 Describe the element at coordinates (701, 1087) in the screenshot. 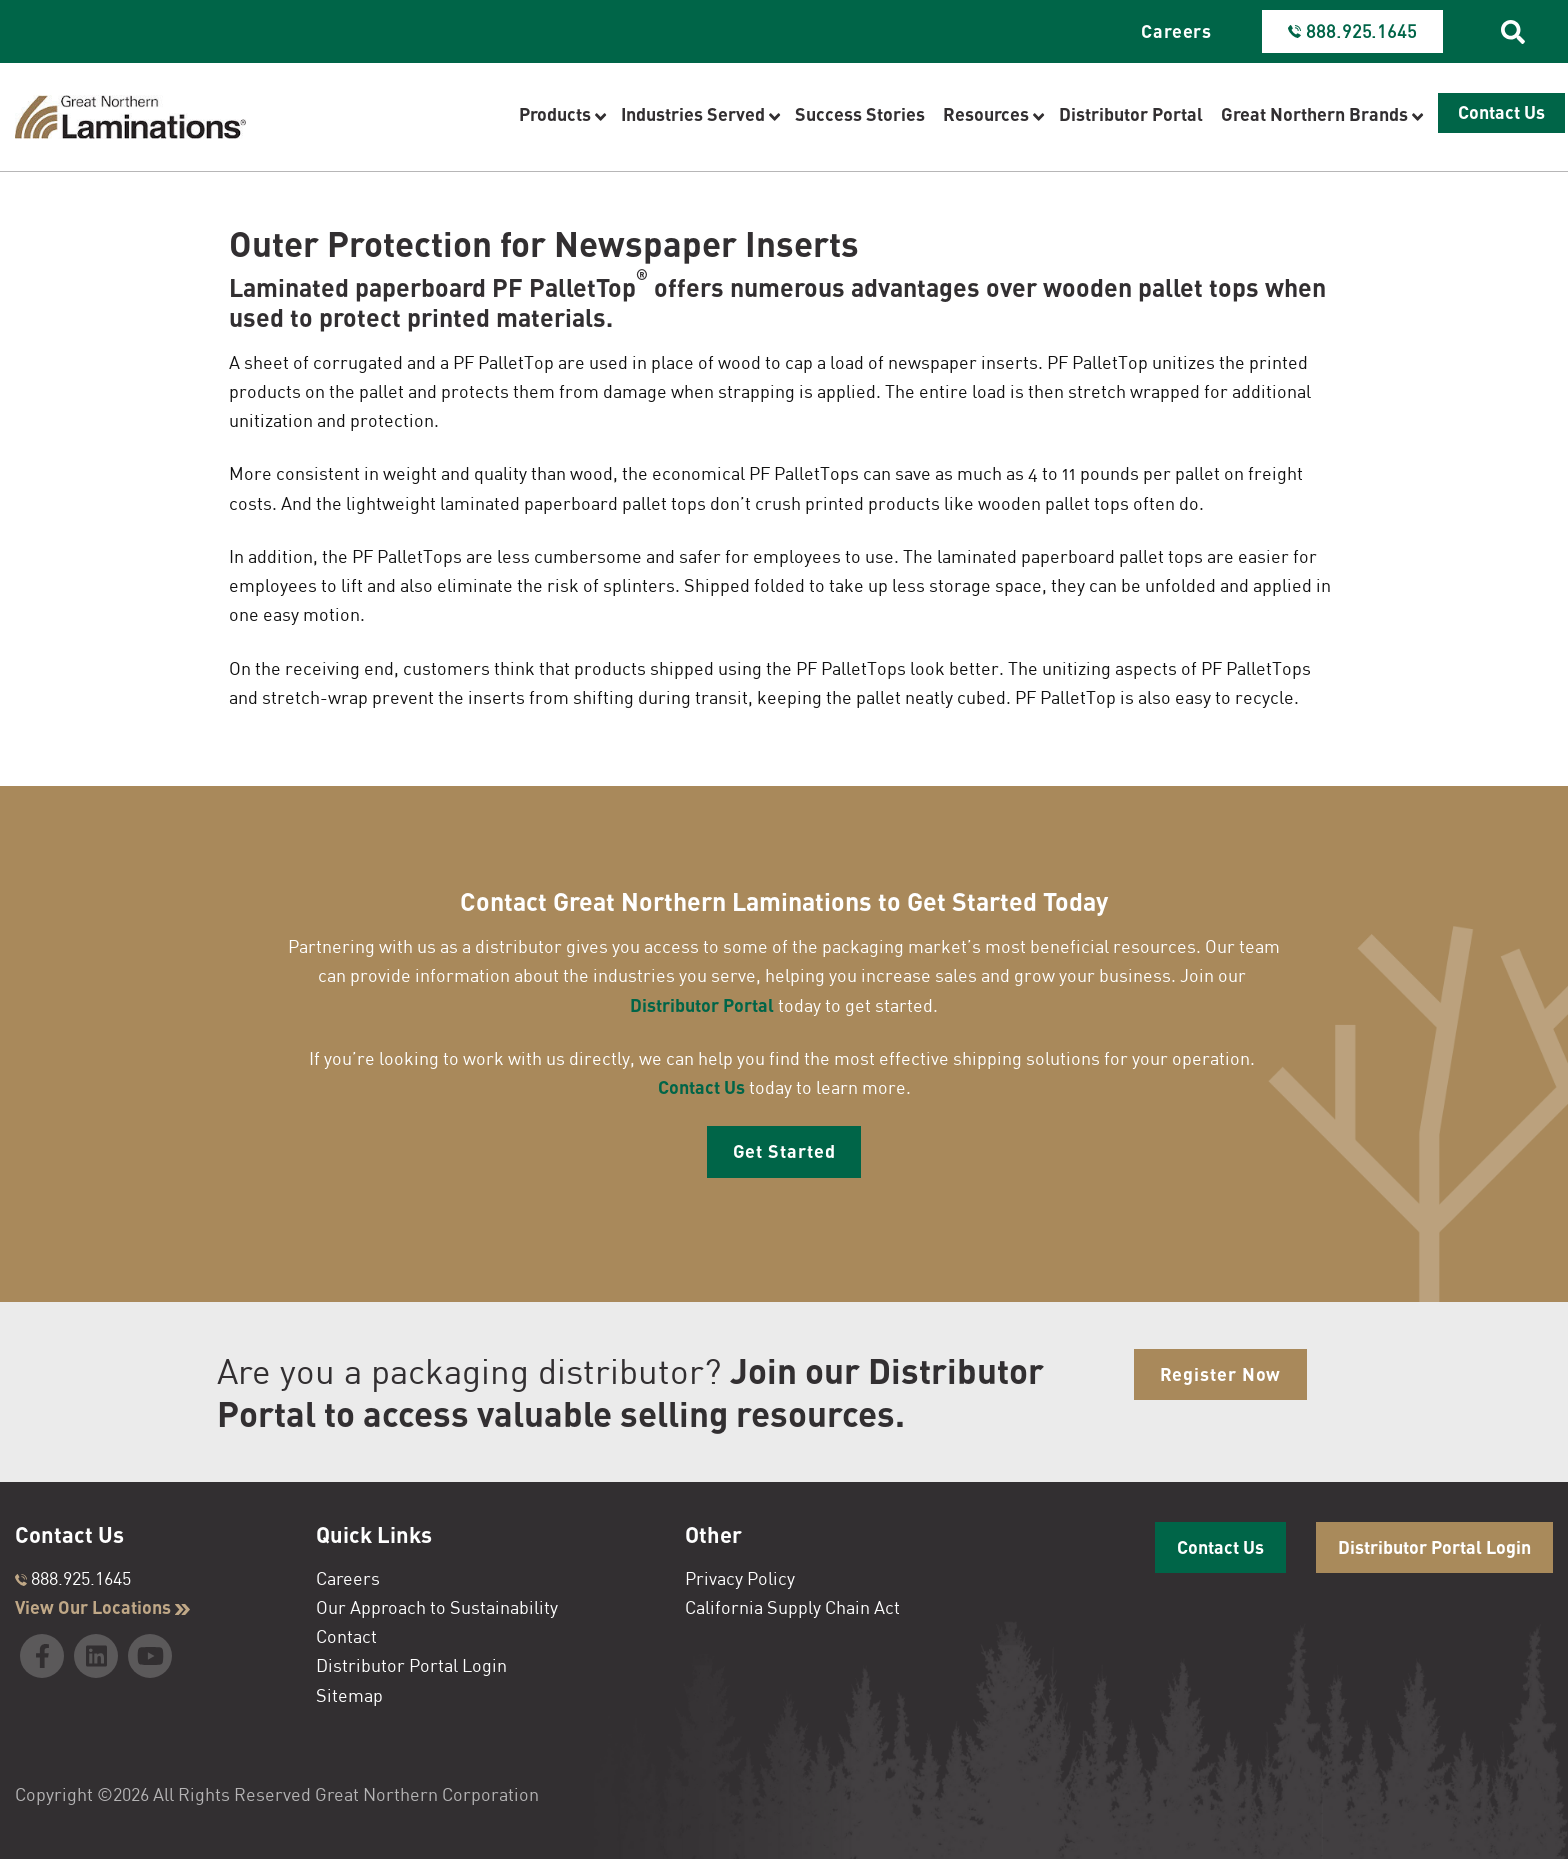

I see `Contact Us` at that location.